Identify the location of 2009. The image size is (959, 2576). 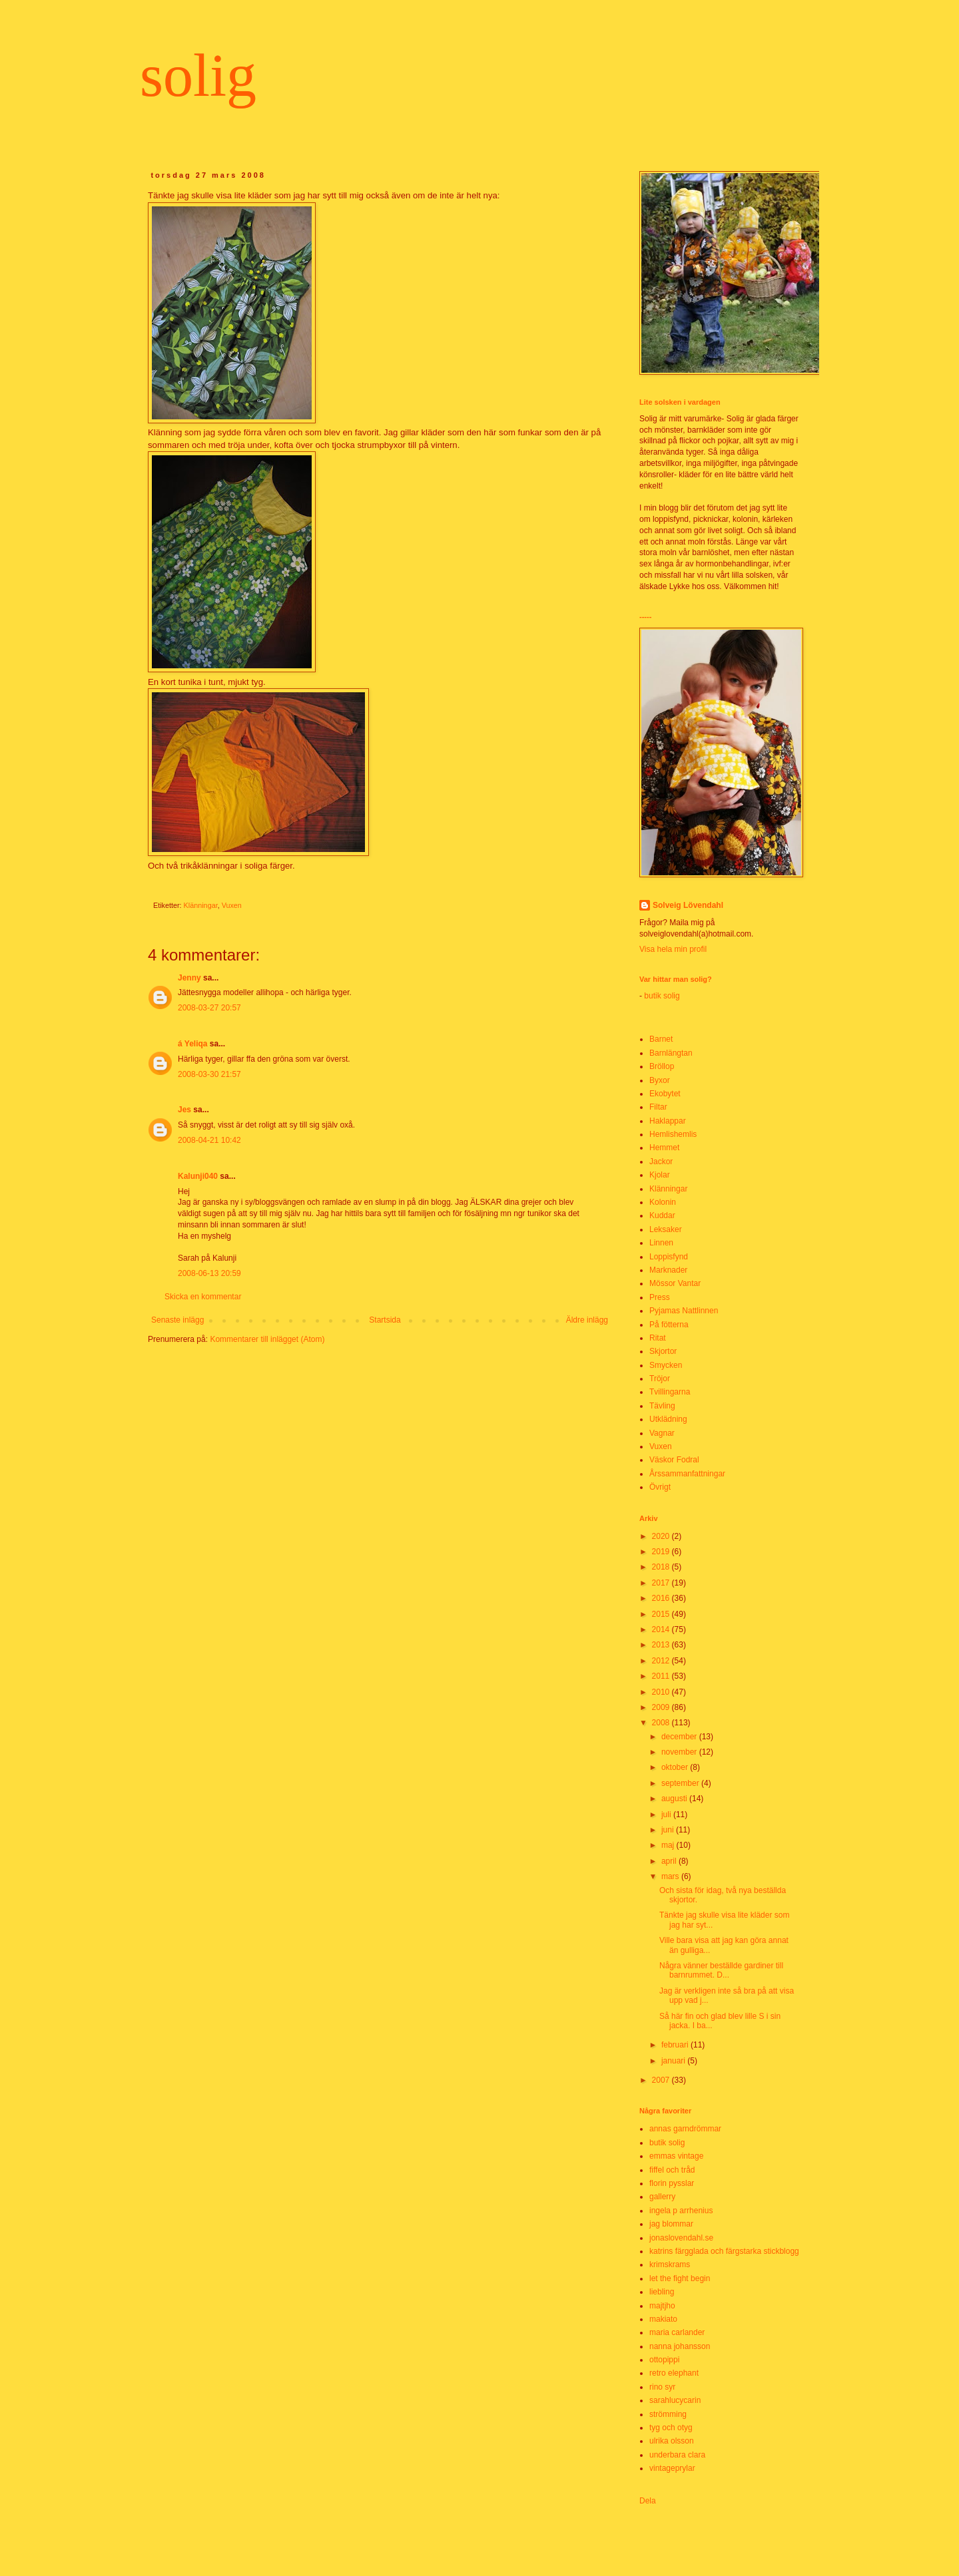
(662, 1707).